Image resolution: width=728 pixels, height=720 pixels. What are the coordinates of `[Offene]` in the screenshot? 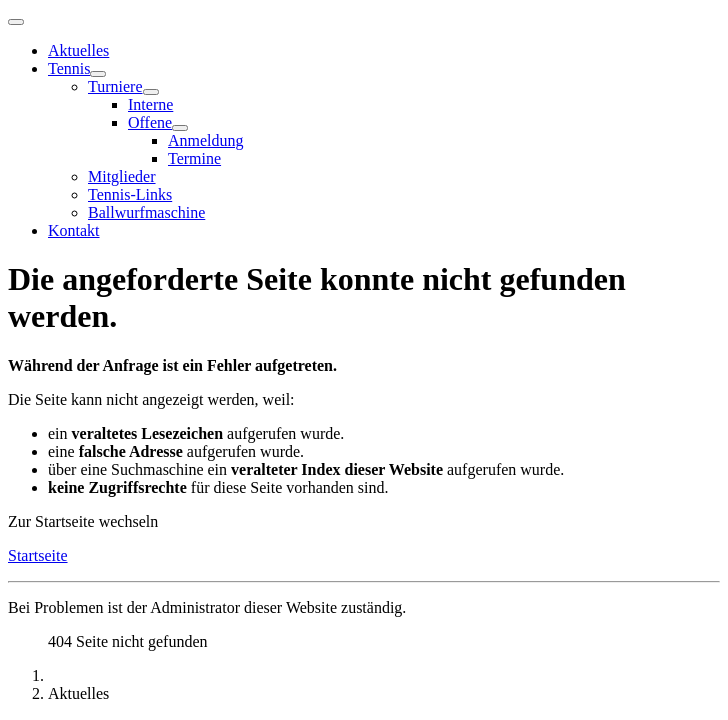 It's located at (180, 128).